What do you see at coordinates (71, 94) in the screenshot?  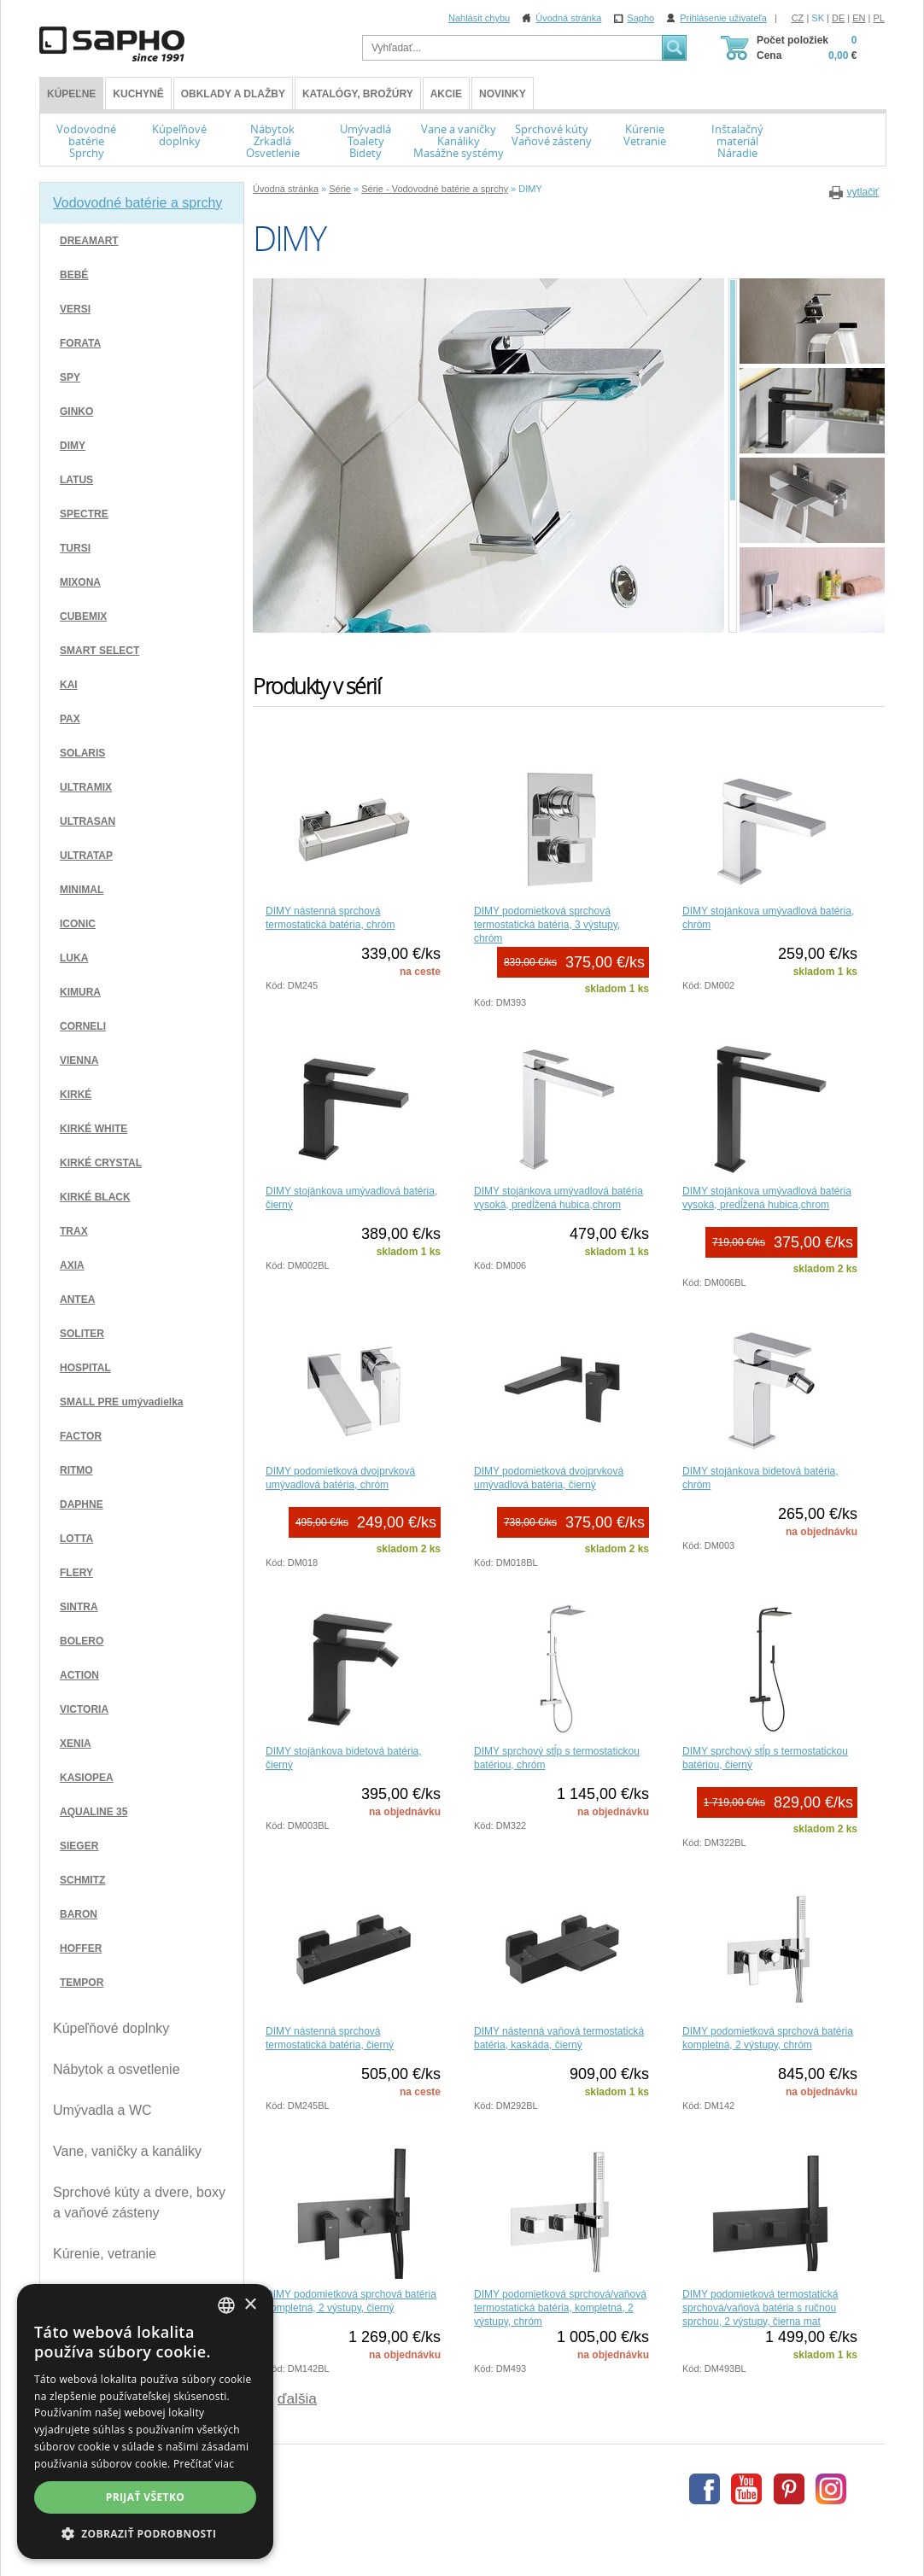 I see `KÚPEĽNE` at bounding box center [71, 94].